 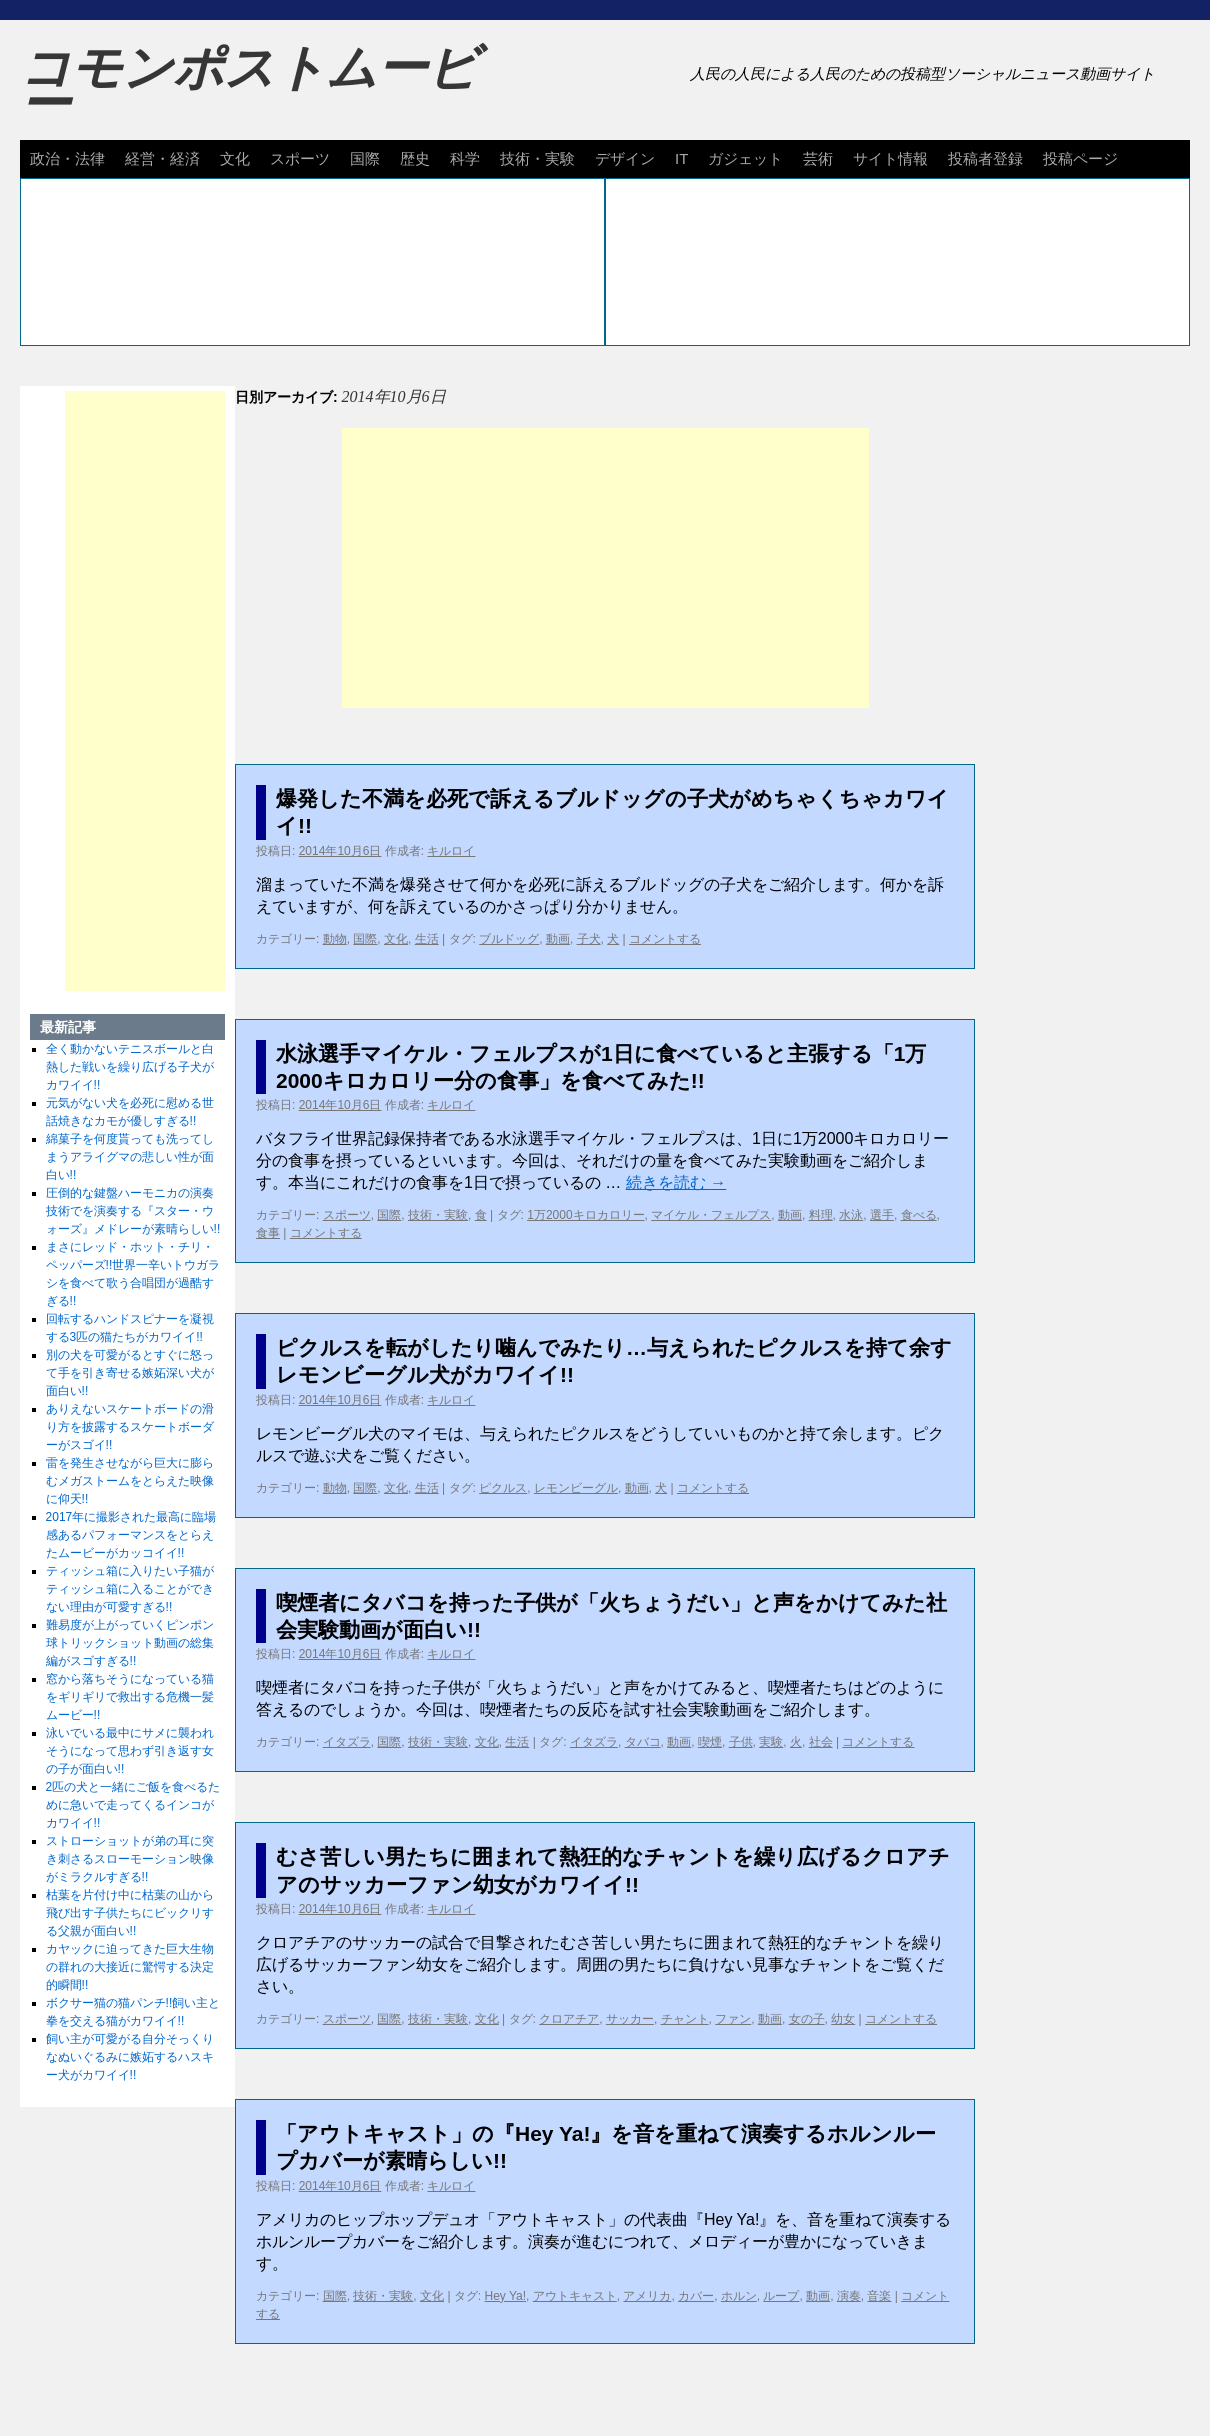 I want to click on 綿菓子を何度貰っても洗ってしまうアライグマの悲しい性が面白い!!, so click(x=130, y=1157).